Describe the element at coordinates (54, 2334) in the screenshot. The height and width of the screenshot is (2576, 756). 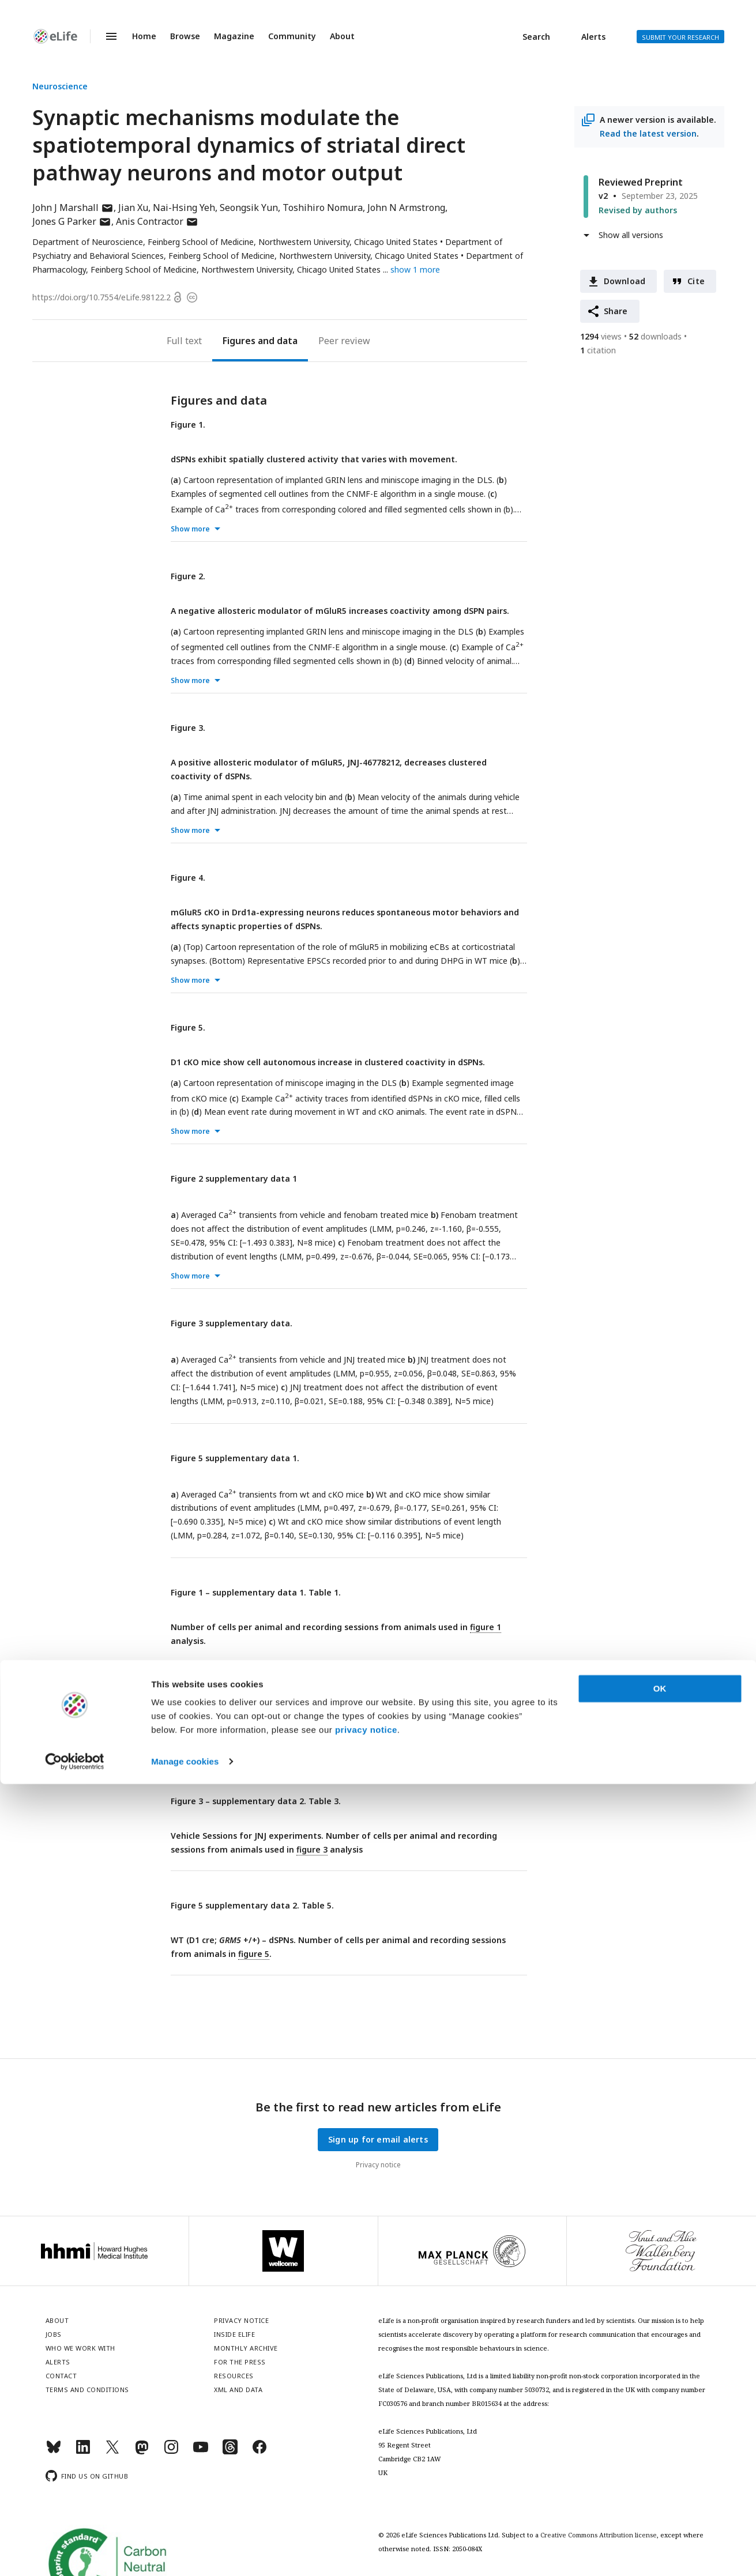
I see `Jobs` at that location.